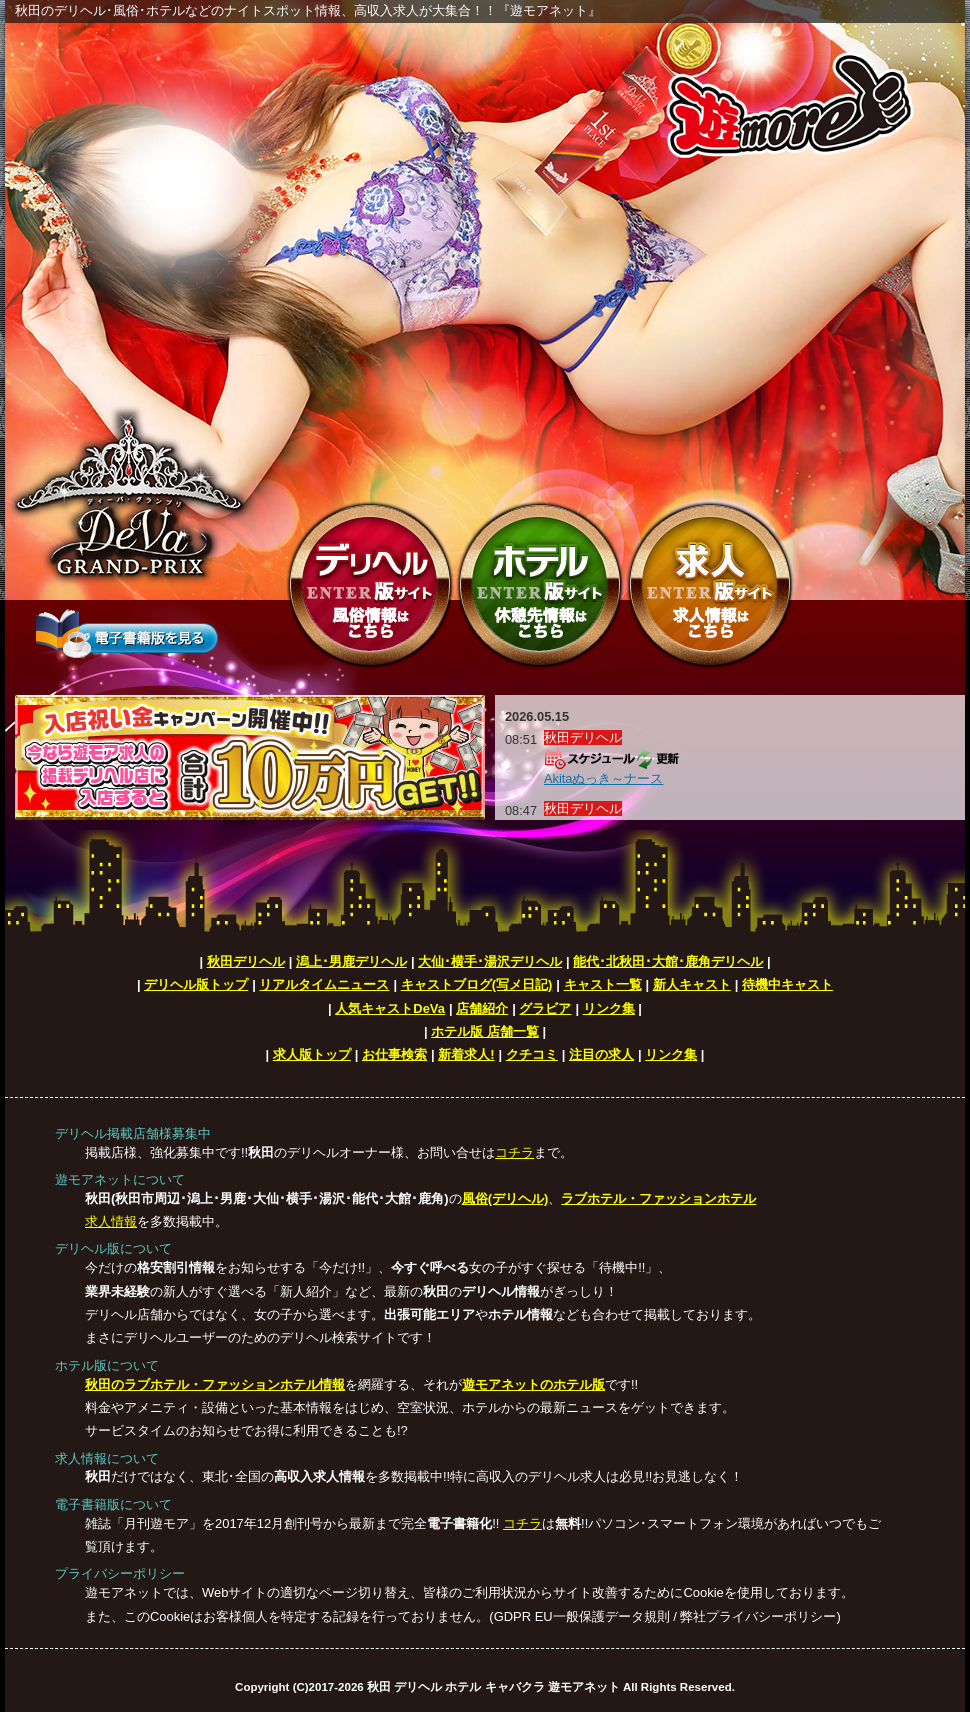  I want to click on Akitaぬっき～ナース, so click(603, 778).